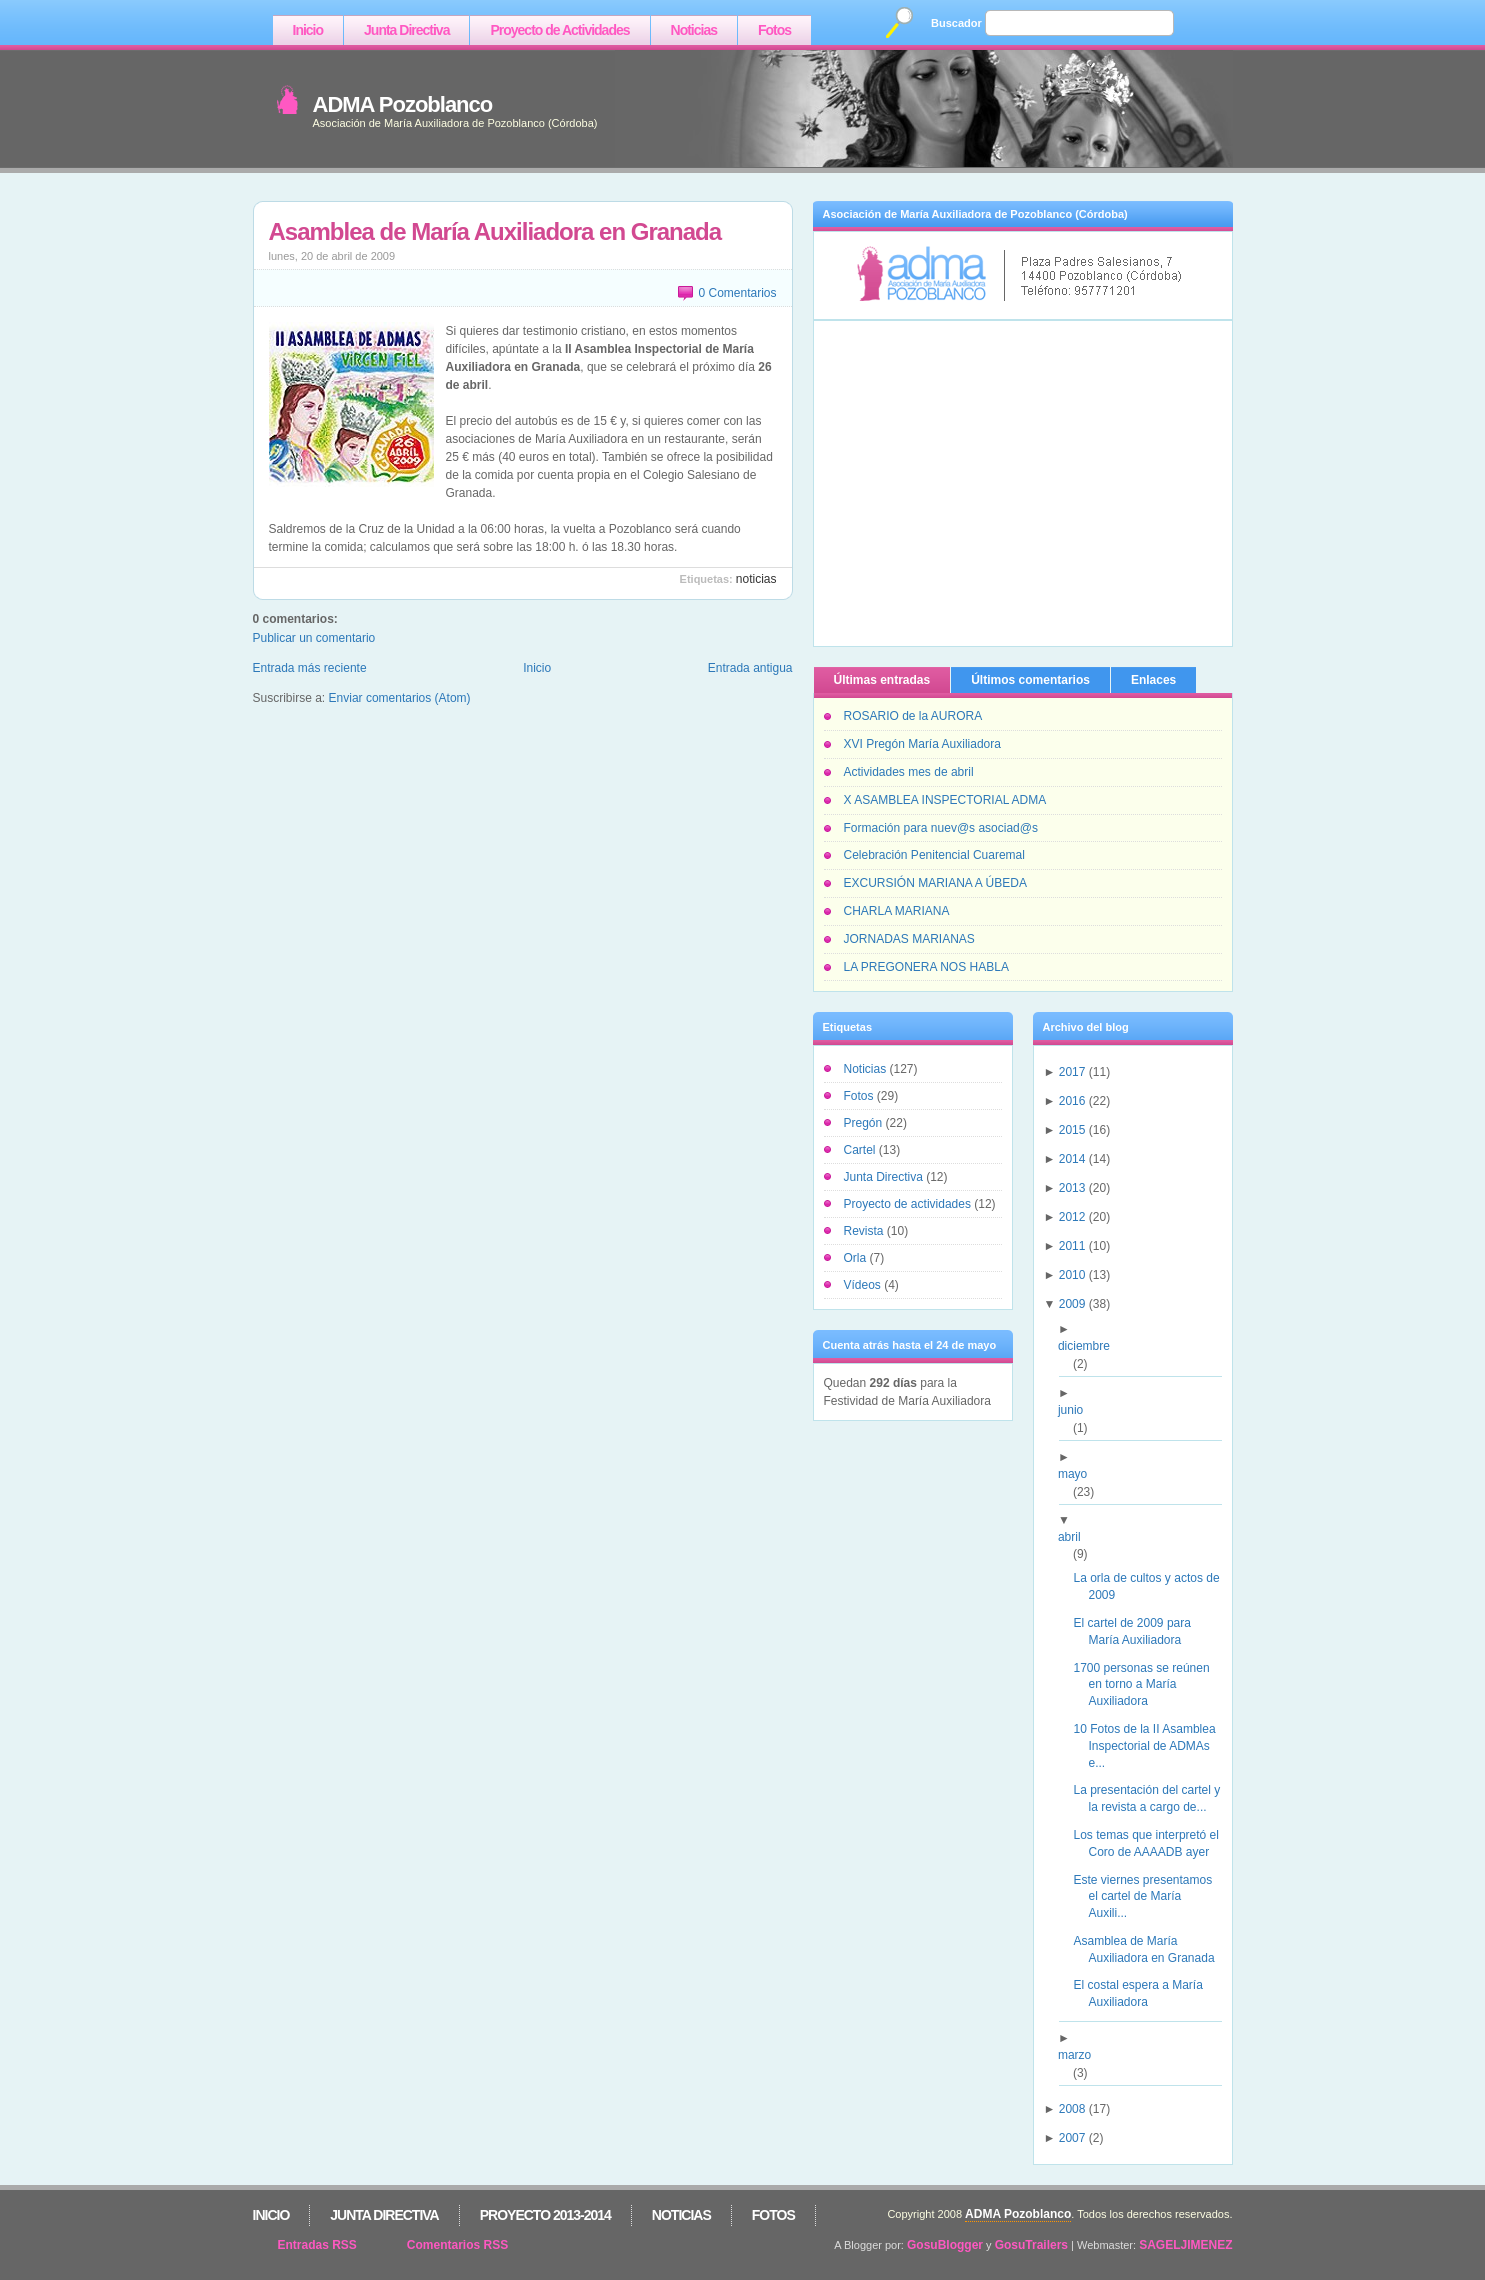  What do you see at coordinates (750, 668) in the screenshot?
I see `Entrada antigua` at bounding box center [750, 668].